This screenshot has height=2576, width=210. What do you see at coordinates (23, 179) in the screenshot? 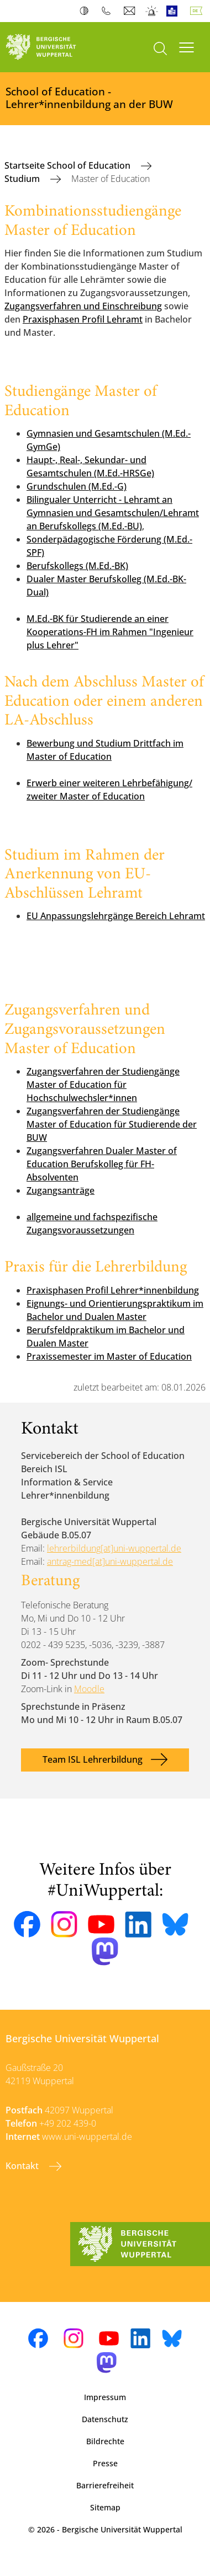
I see `Studium` at bounding box center [23, 179].